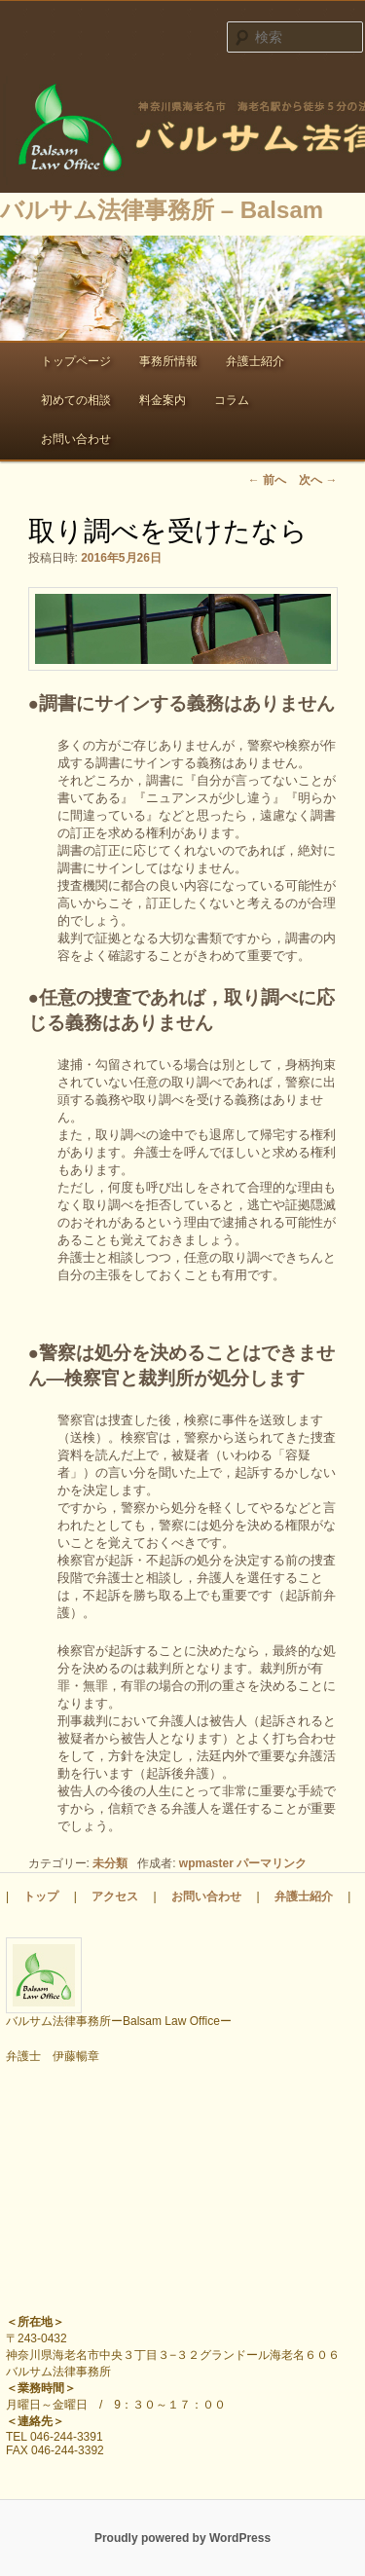  I want to click on 料金案内, so click(162, 400).